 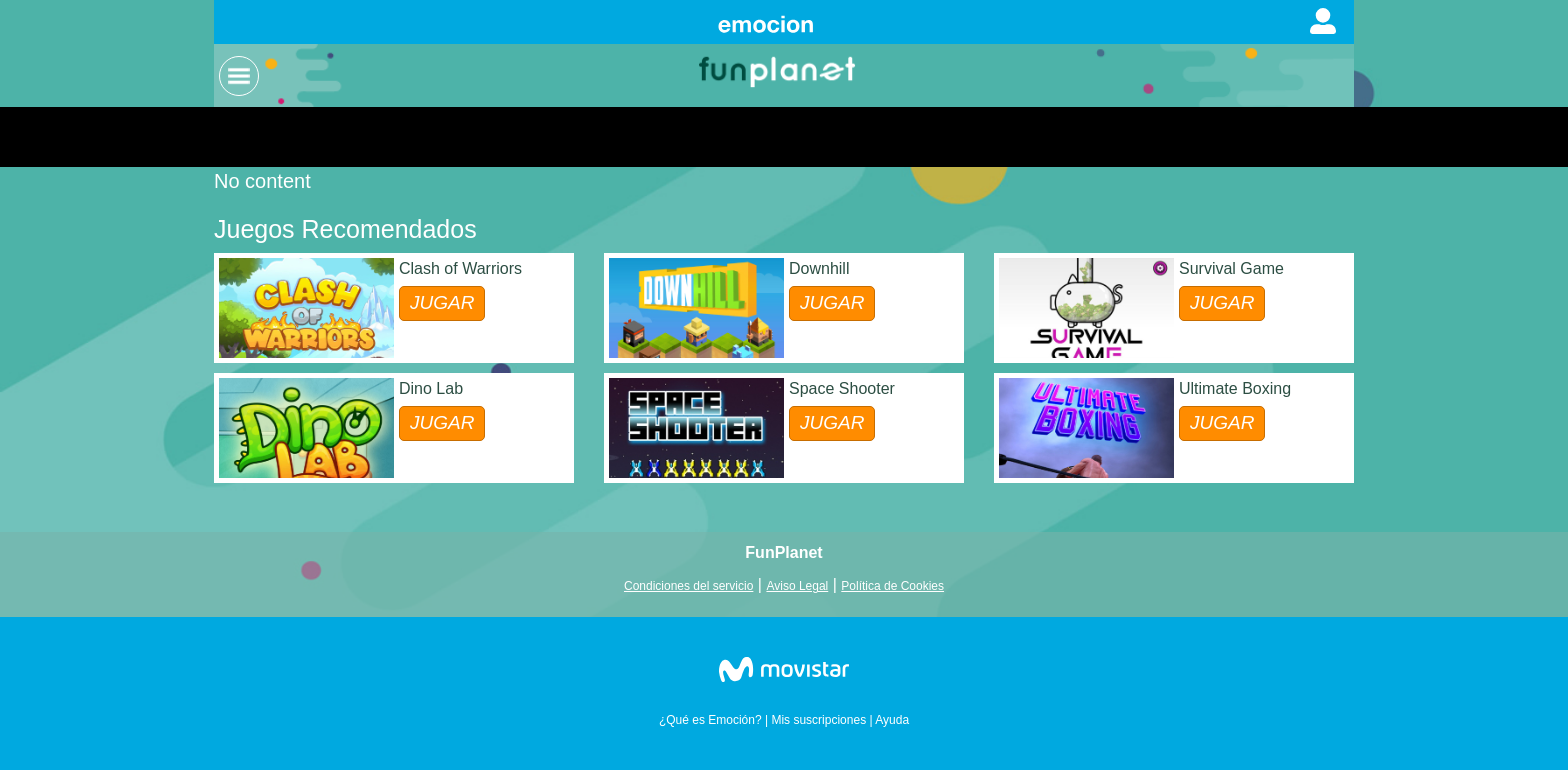 I want to click on Logo, so click(x=779, y=70).